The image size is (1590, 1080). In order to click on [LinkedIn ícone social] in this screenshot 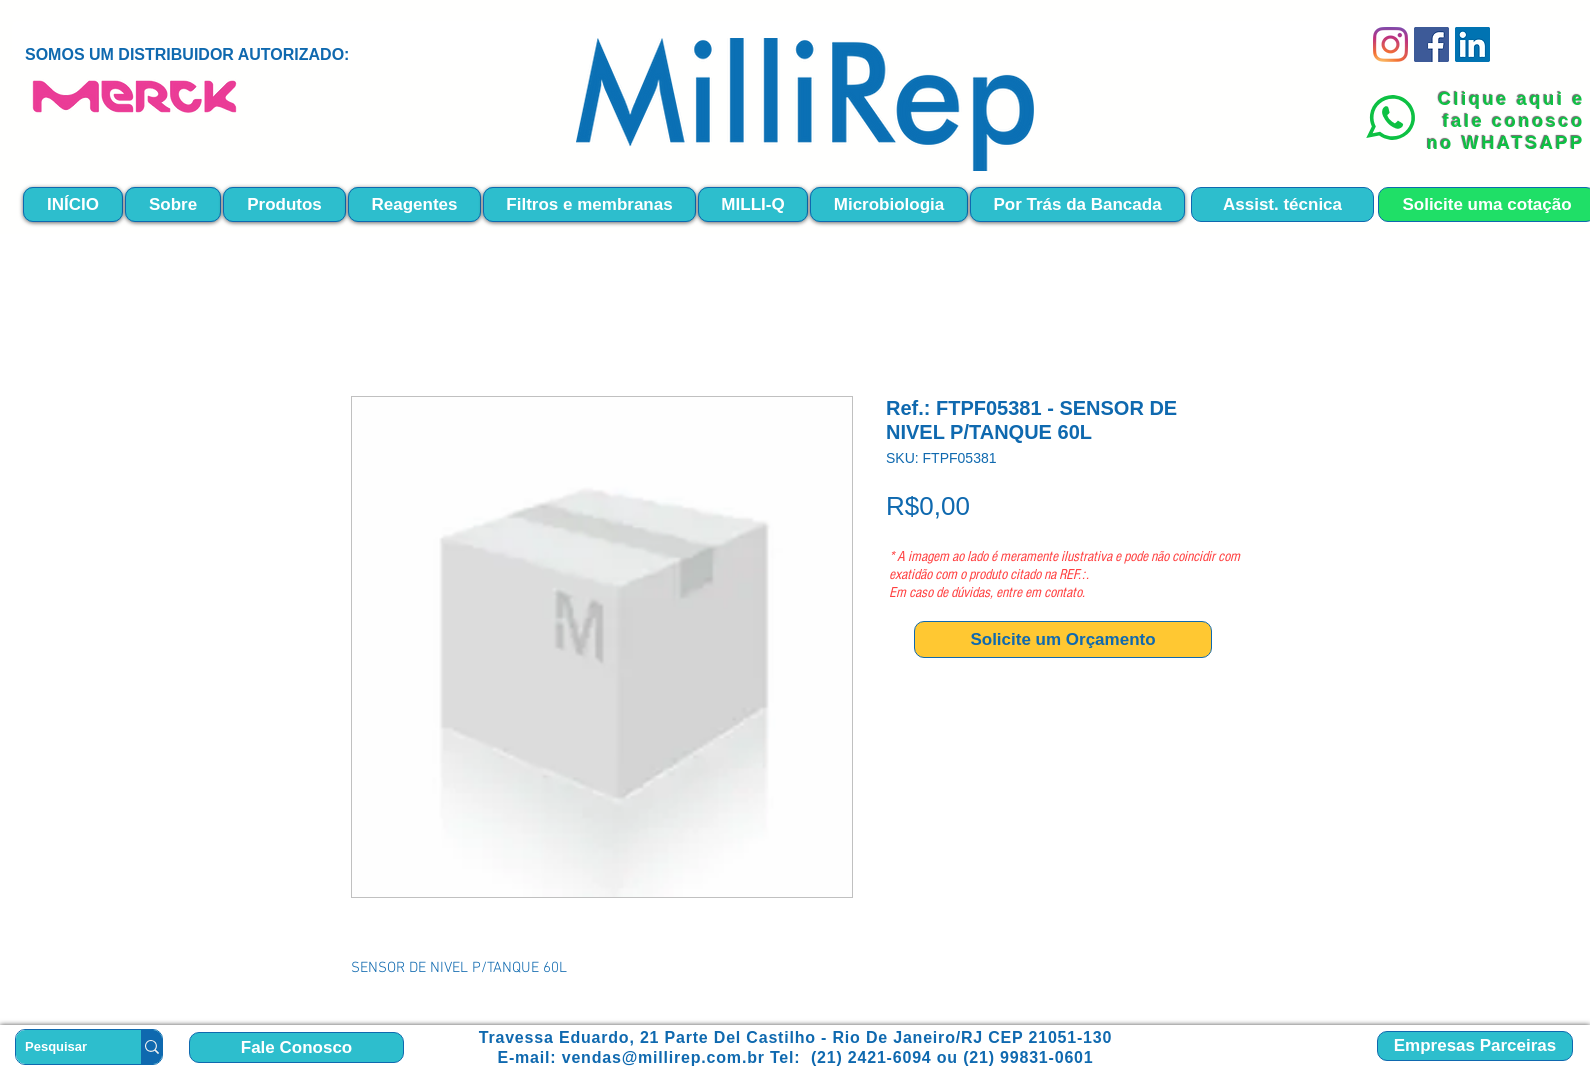, I will do `click(1472, 44)`.